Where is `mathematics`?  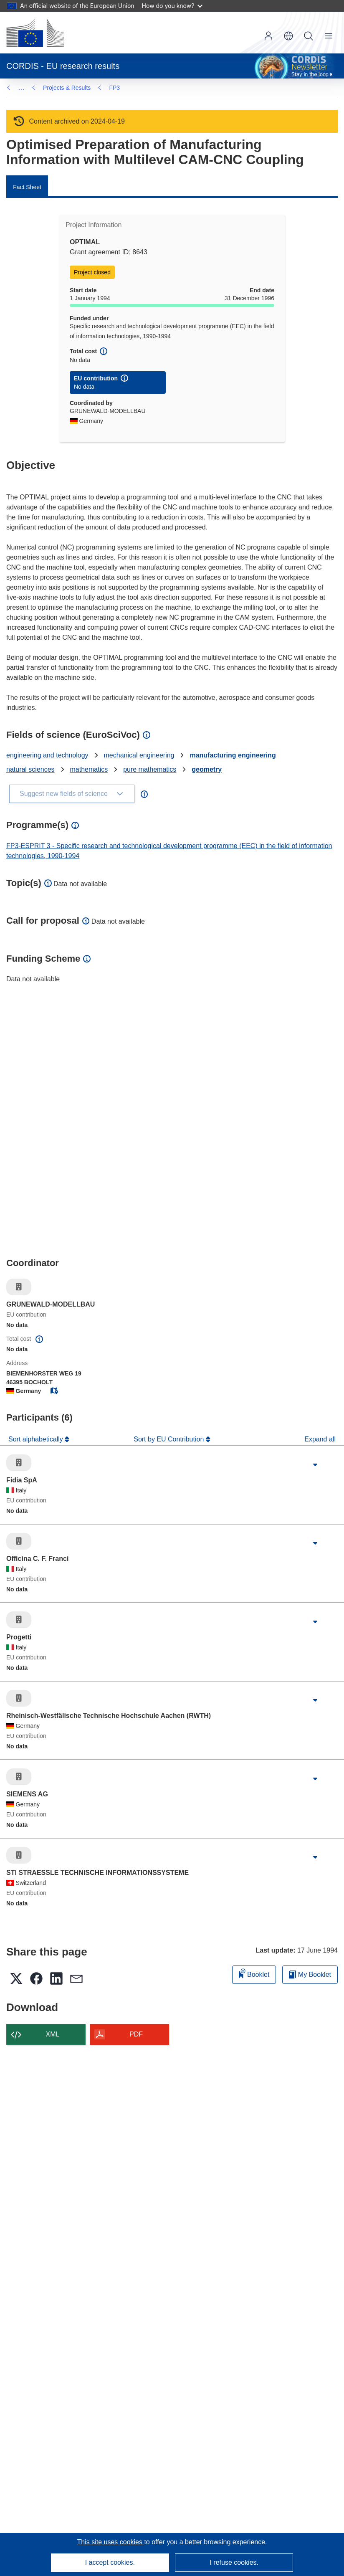 mathematics is located at coordinates (89, 769).